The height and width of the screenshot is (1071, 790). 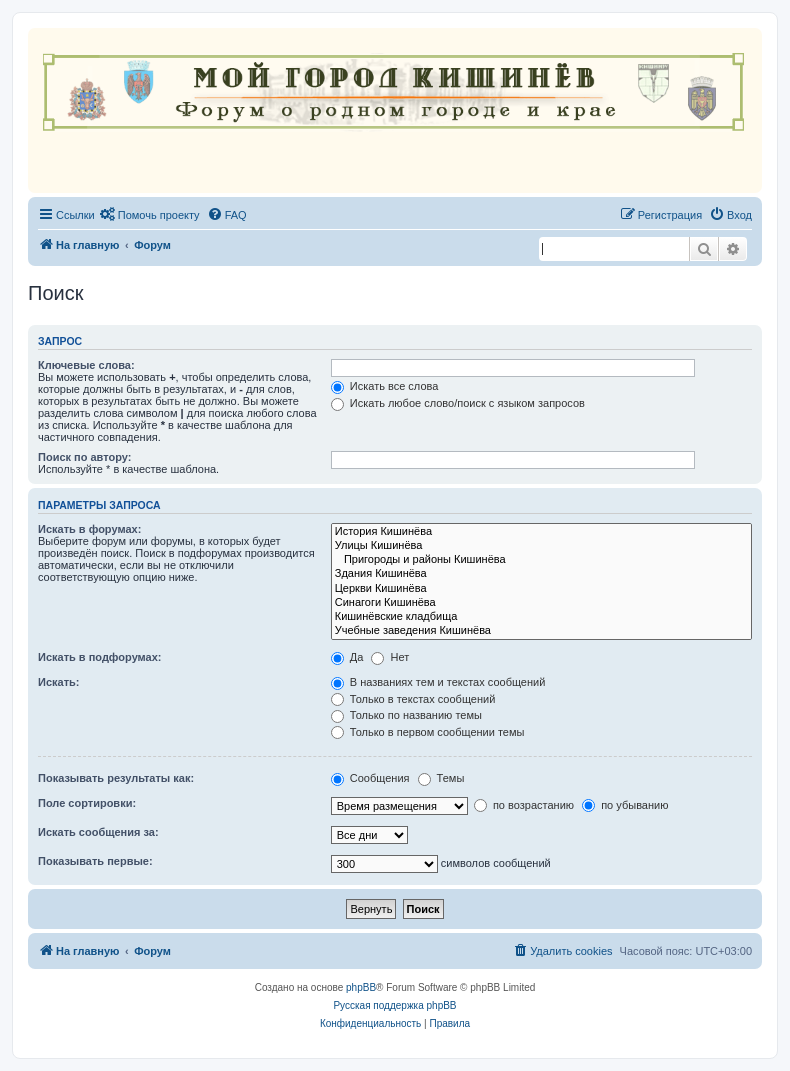 What do you see at coordinates (95, 861) in the screenshot?
I see `Показывать первые:` at bounding box center [95, 861].